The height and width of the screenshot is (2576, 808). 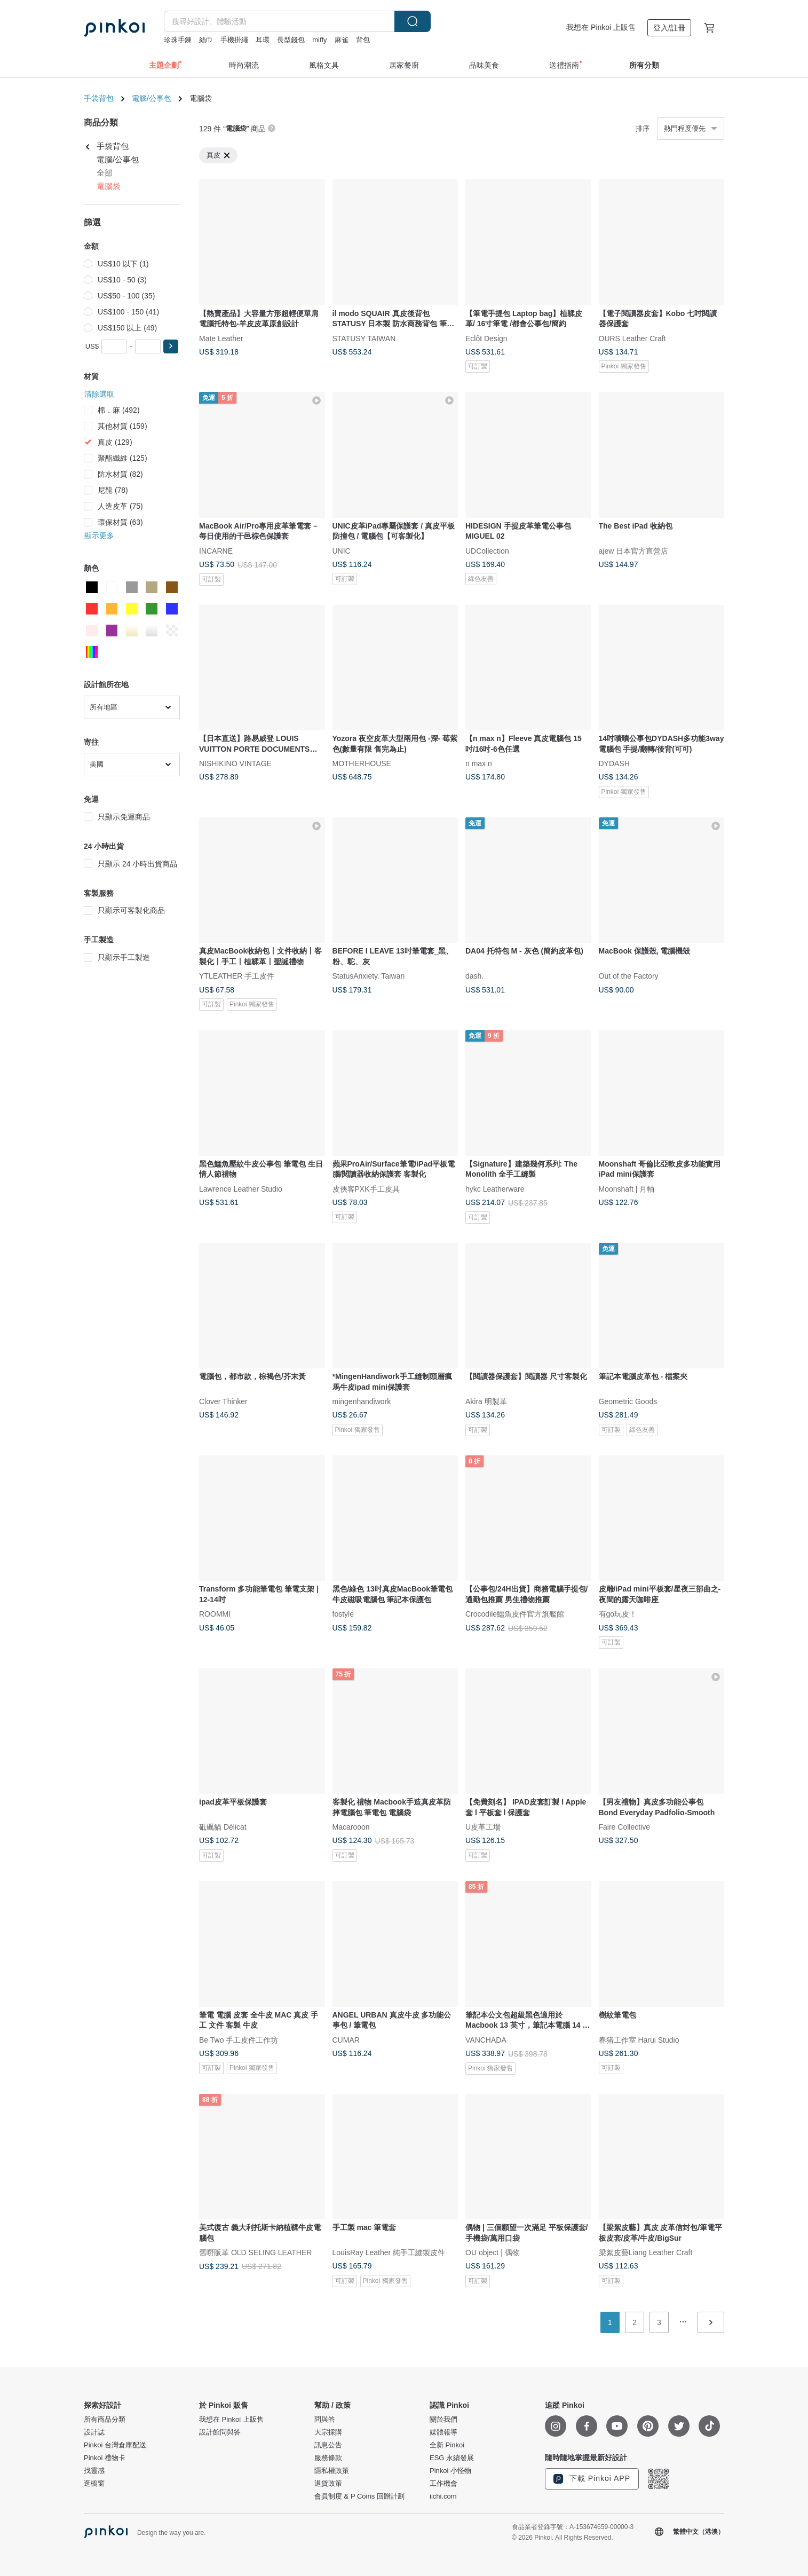 What do you see at coordinates (443, 2483) in the screenshot?
I see `工作機會` at bounding box center [443, 2483].